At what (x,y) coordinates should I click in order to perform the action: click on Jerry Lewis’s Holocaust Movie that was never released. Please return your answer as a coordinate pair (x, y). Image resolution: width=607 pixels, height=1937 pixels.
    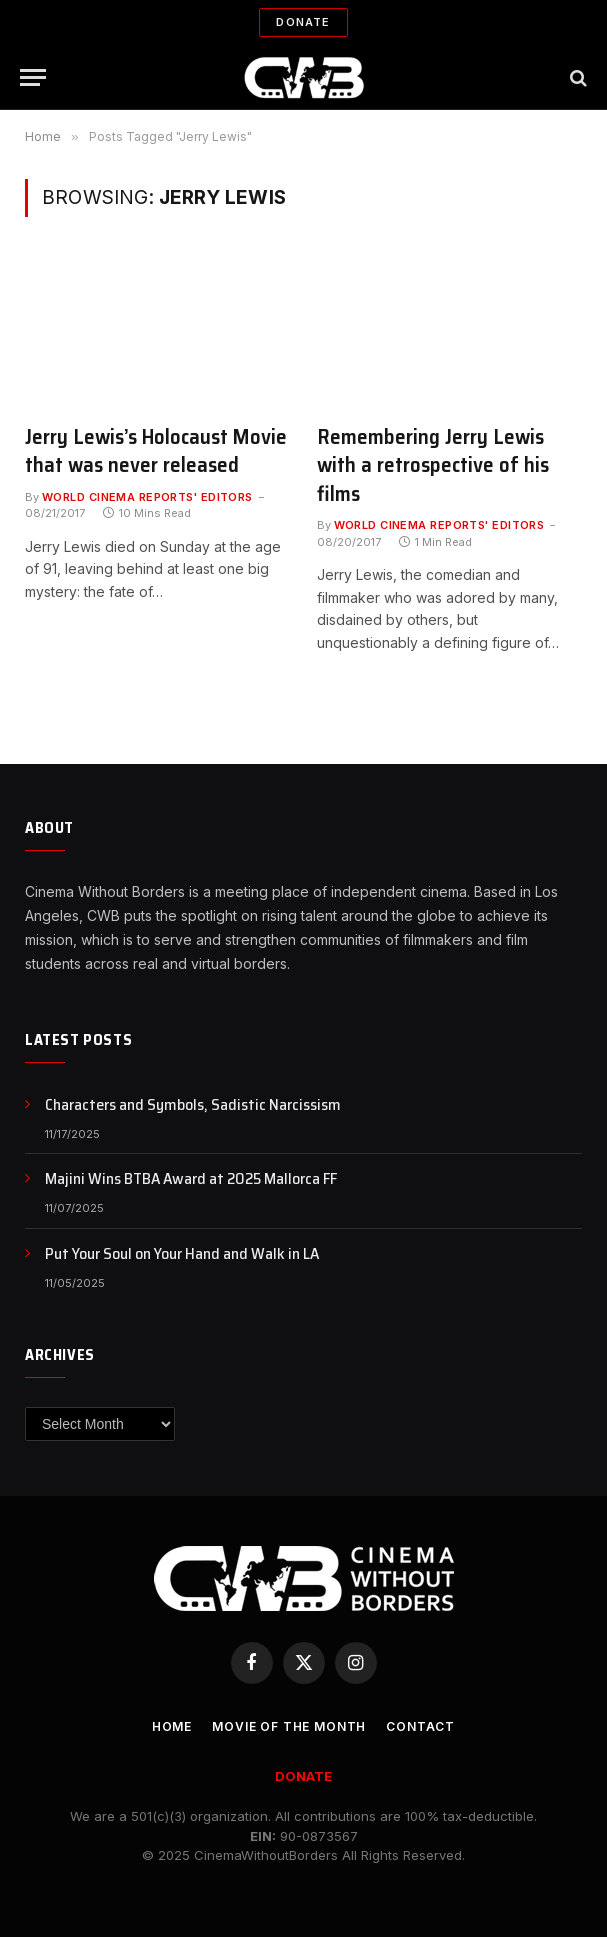
    Looking at the image, I should click on (156, 451).